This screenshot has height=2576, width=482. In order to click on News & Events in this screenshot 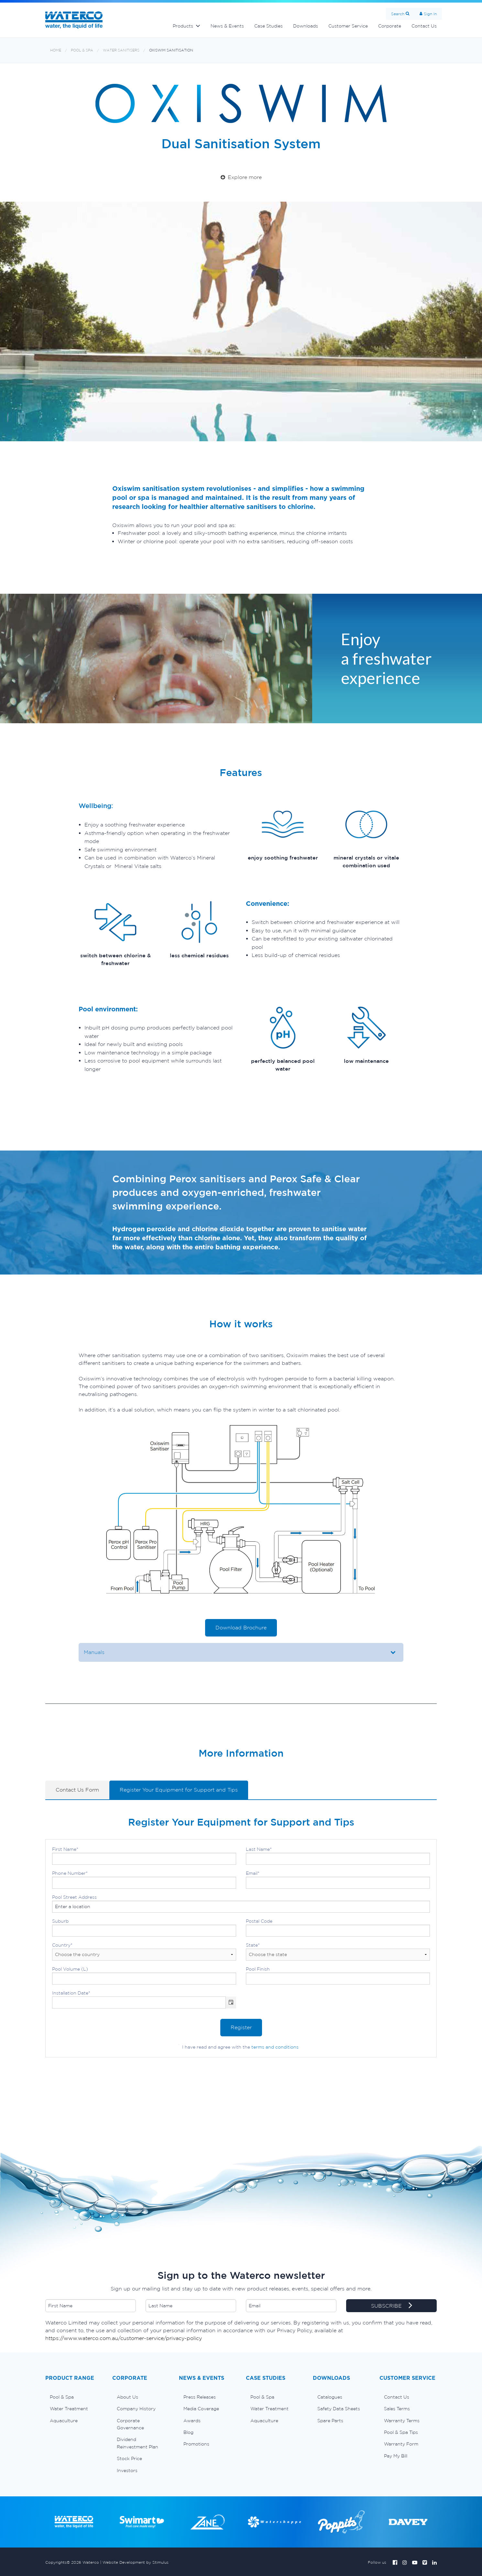, I will do `click(227, 25)`.